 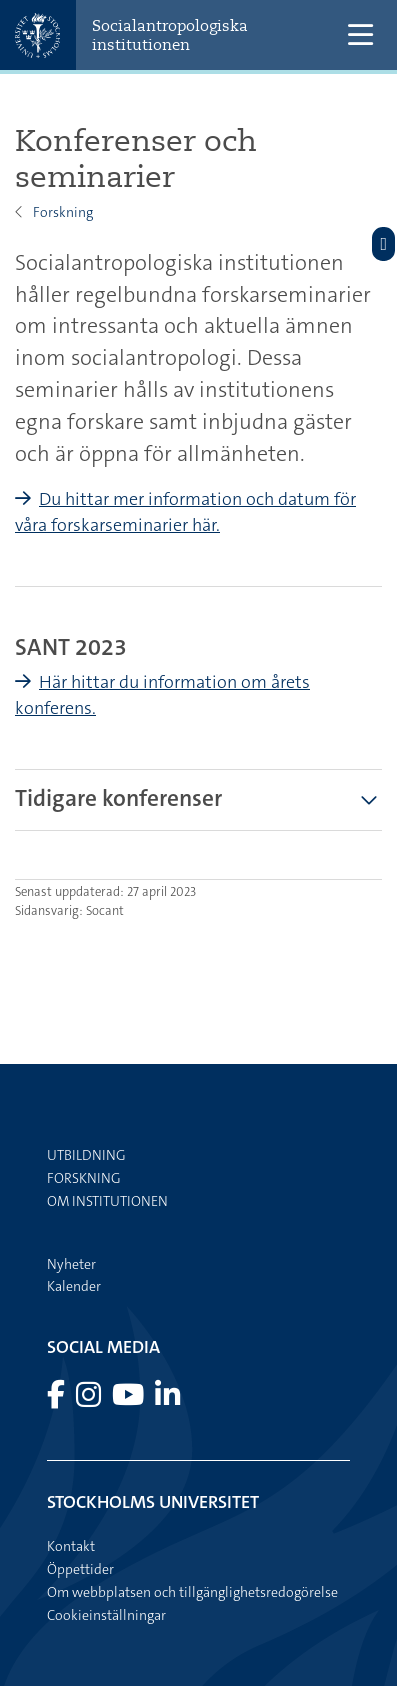 I want to click on Utbildning, so click(x=86, y=1155).